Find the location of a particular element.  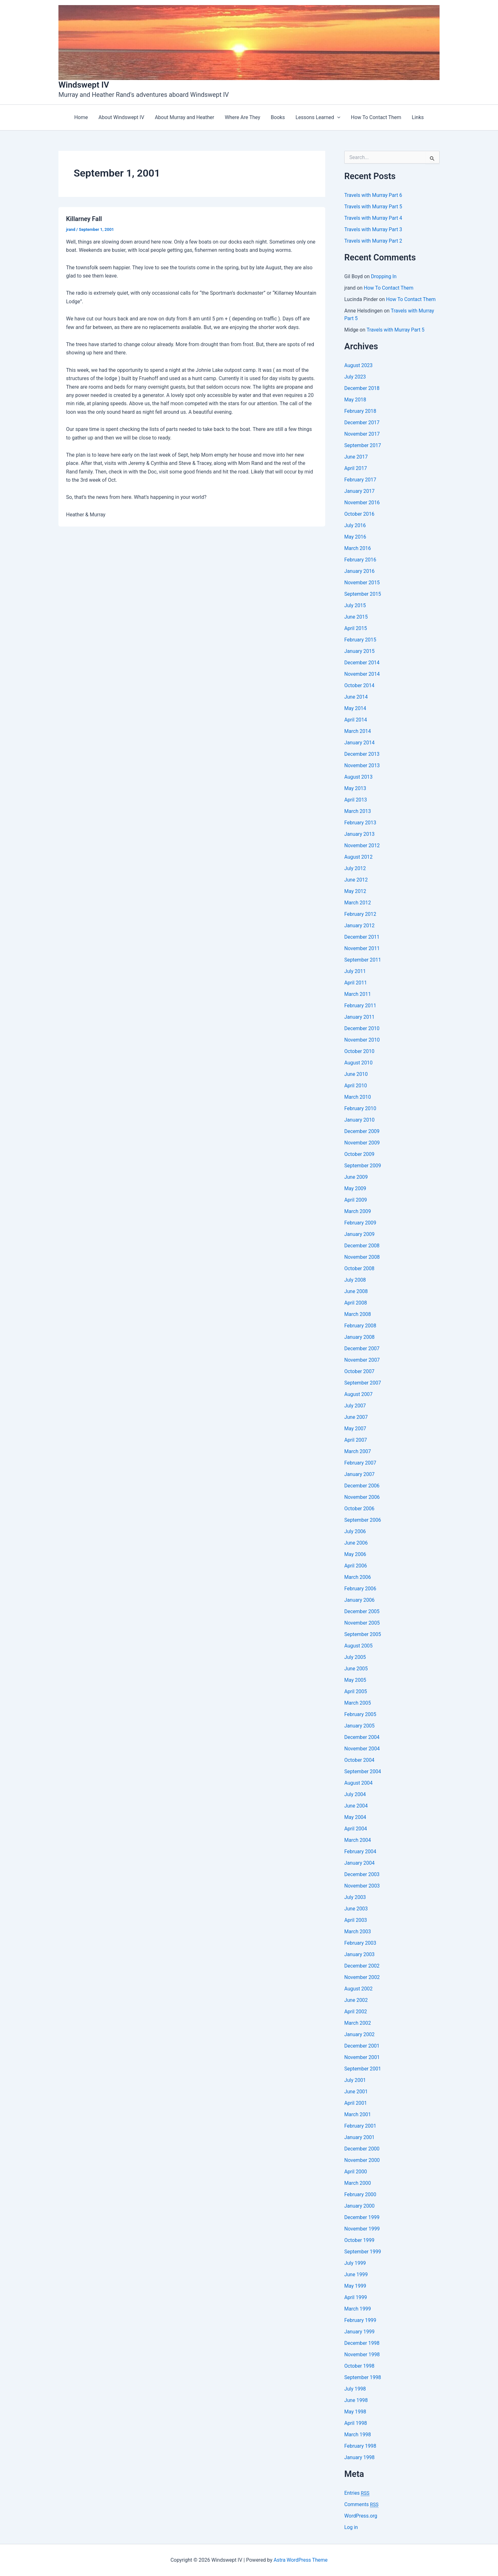

Links is located at coordinates (416, 117).